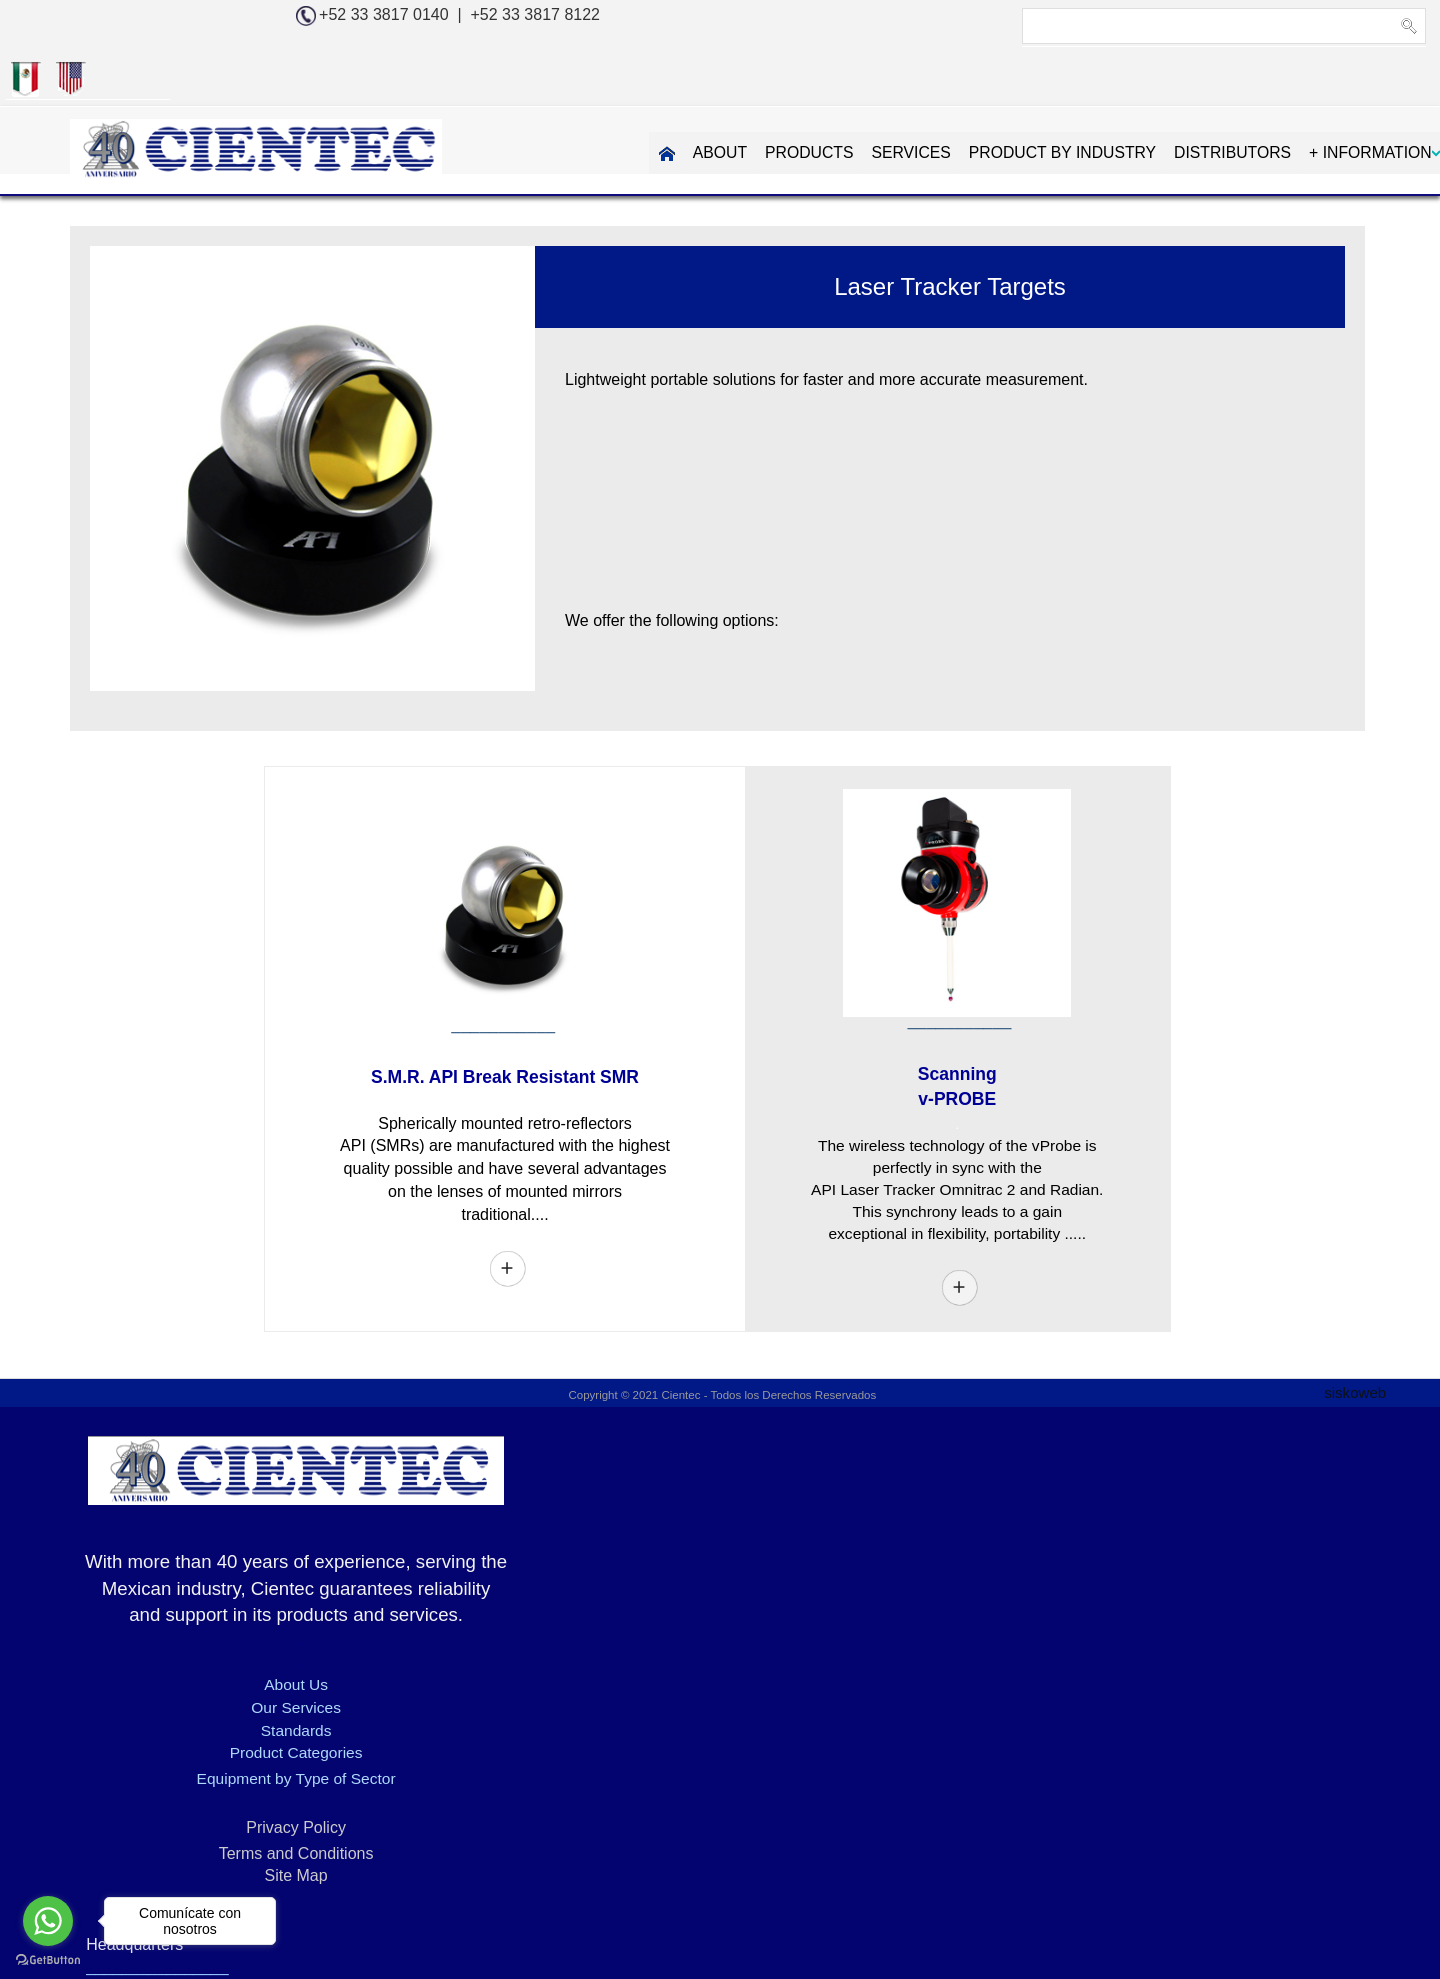  Describe the element at coordinates (240, 1710) in the screenshot. I see `Product Categories` at that location.